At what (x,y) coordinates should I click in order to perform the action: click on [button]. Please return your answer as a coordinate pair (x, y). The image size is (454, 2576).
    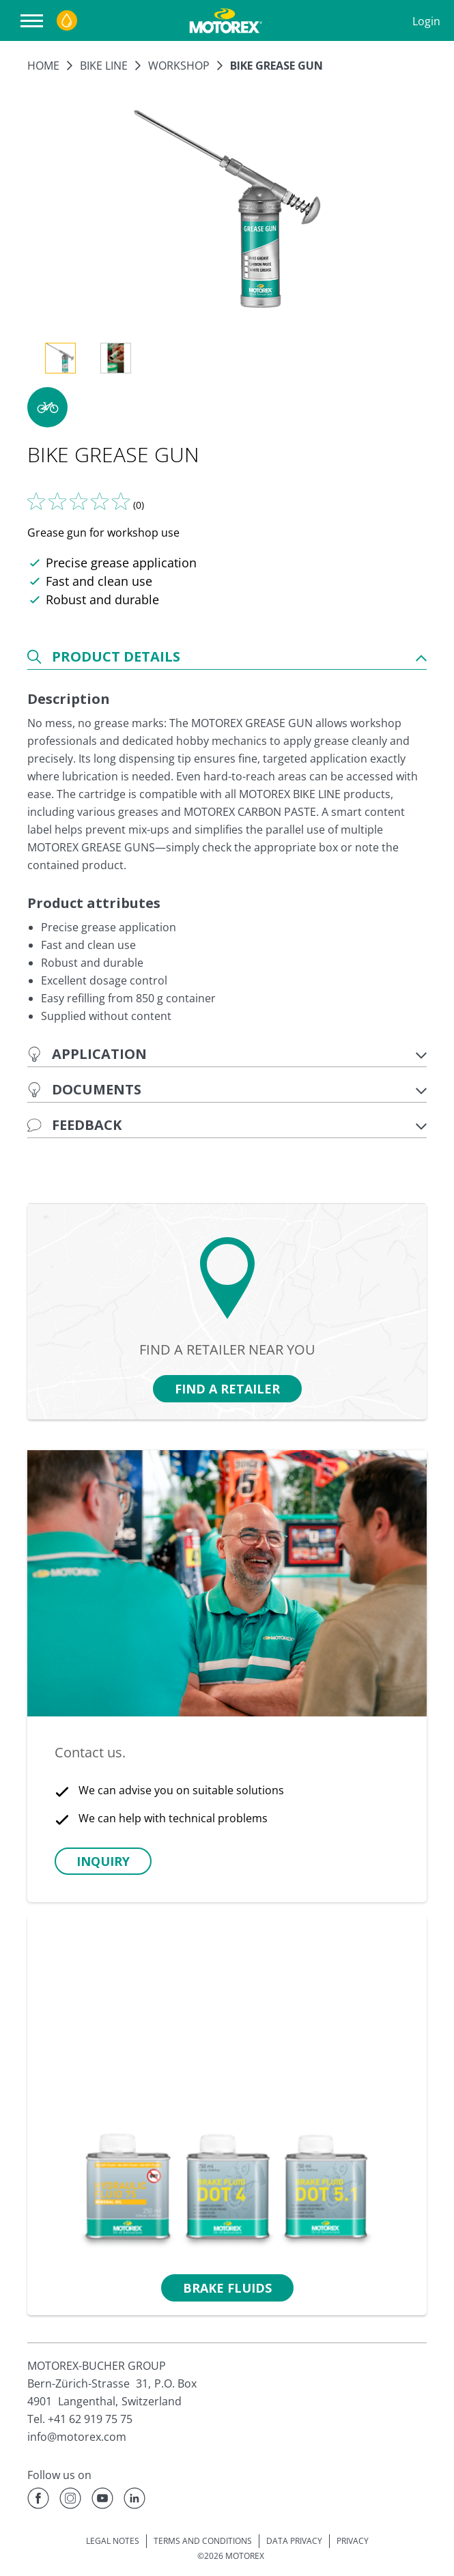
    Looking at the image, I should click on (47, 407).